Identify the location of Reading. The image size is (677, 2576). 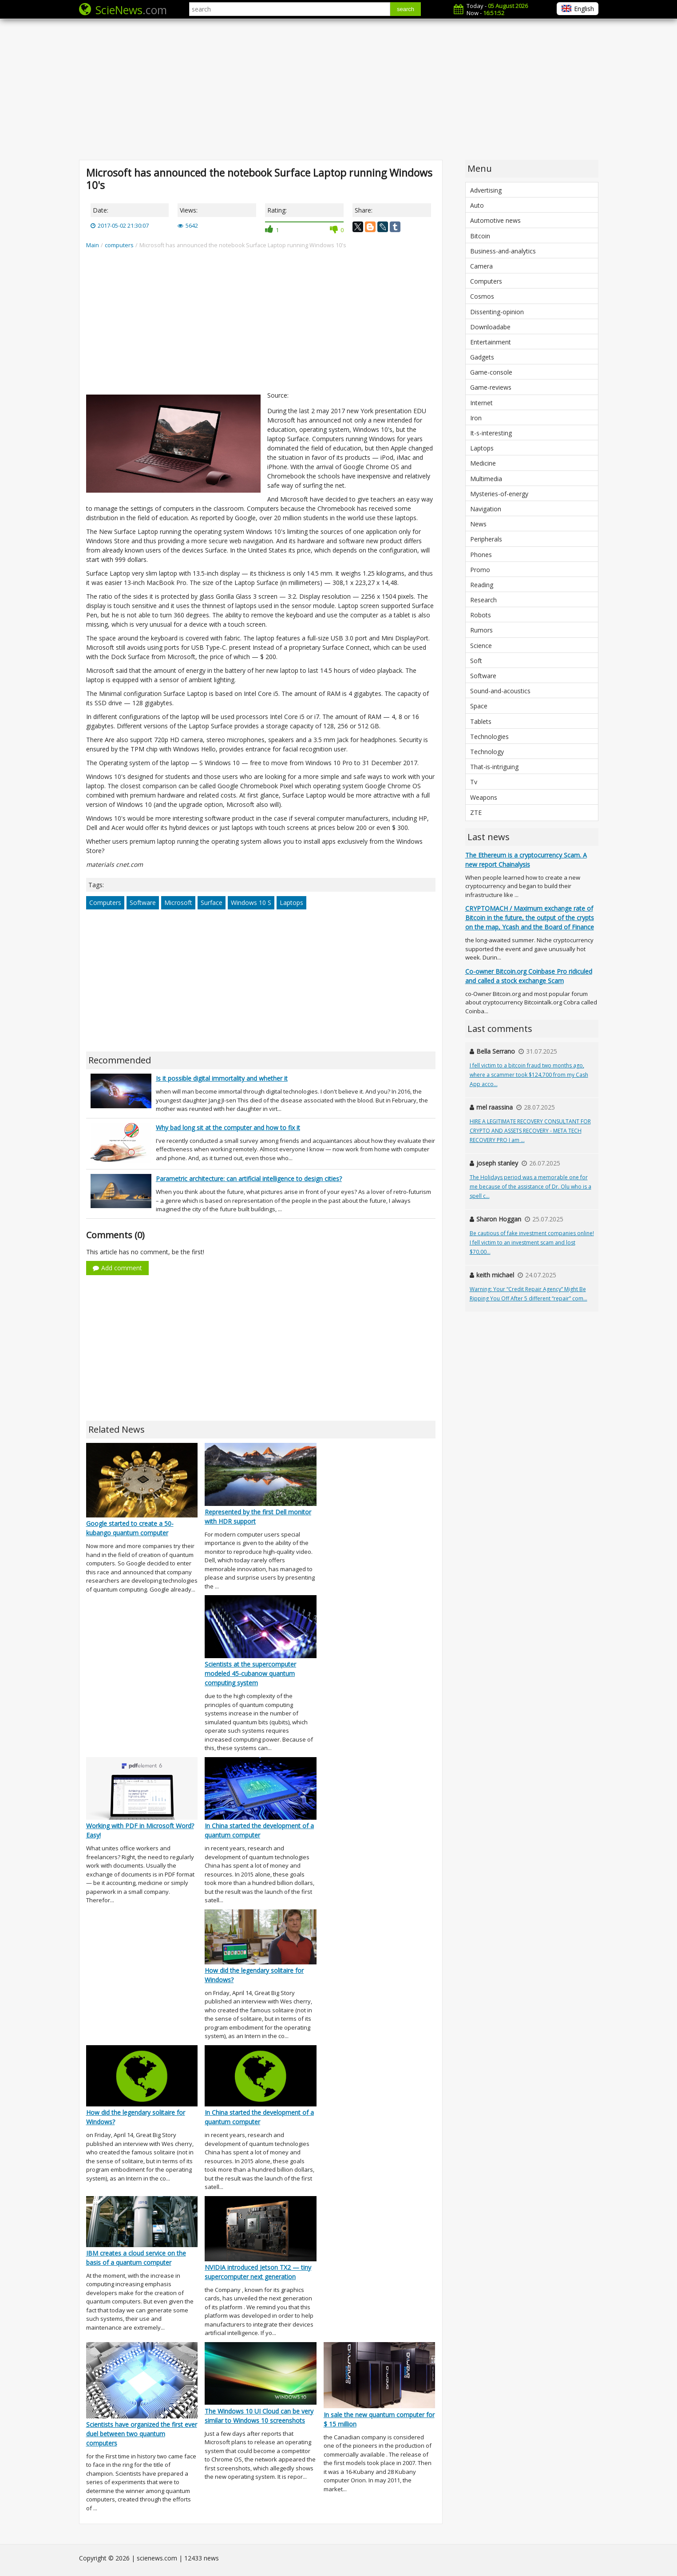
(481, 585).